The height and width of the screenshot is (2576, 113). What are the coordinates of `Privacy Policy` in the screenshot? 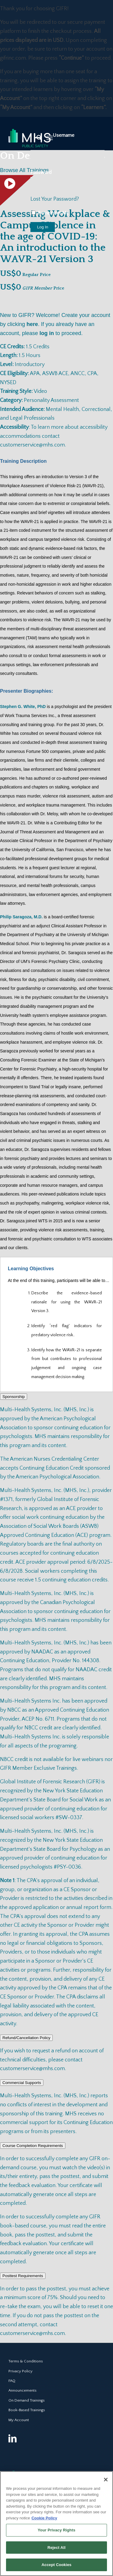 It's located at (20, 2371).